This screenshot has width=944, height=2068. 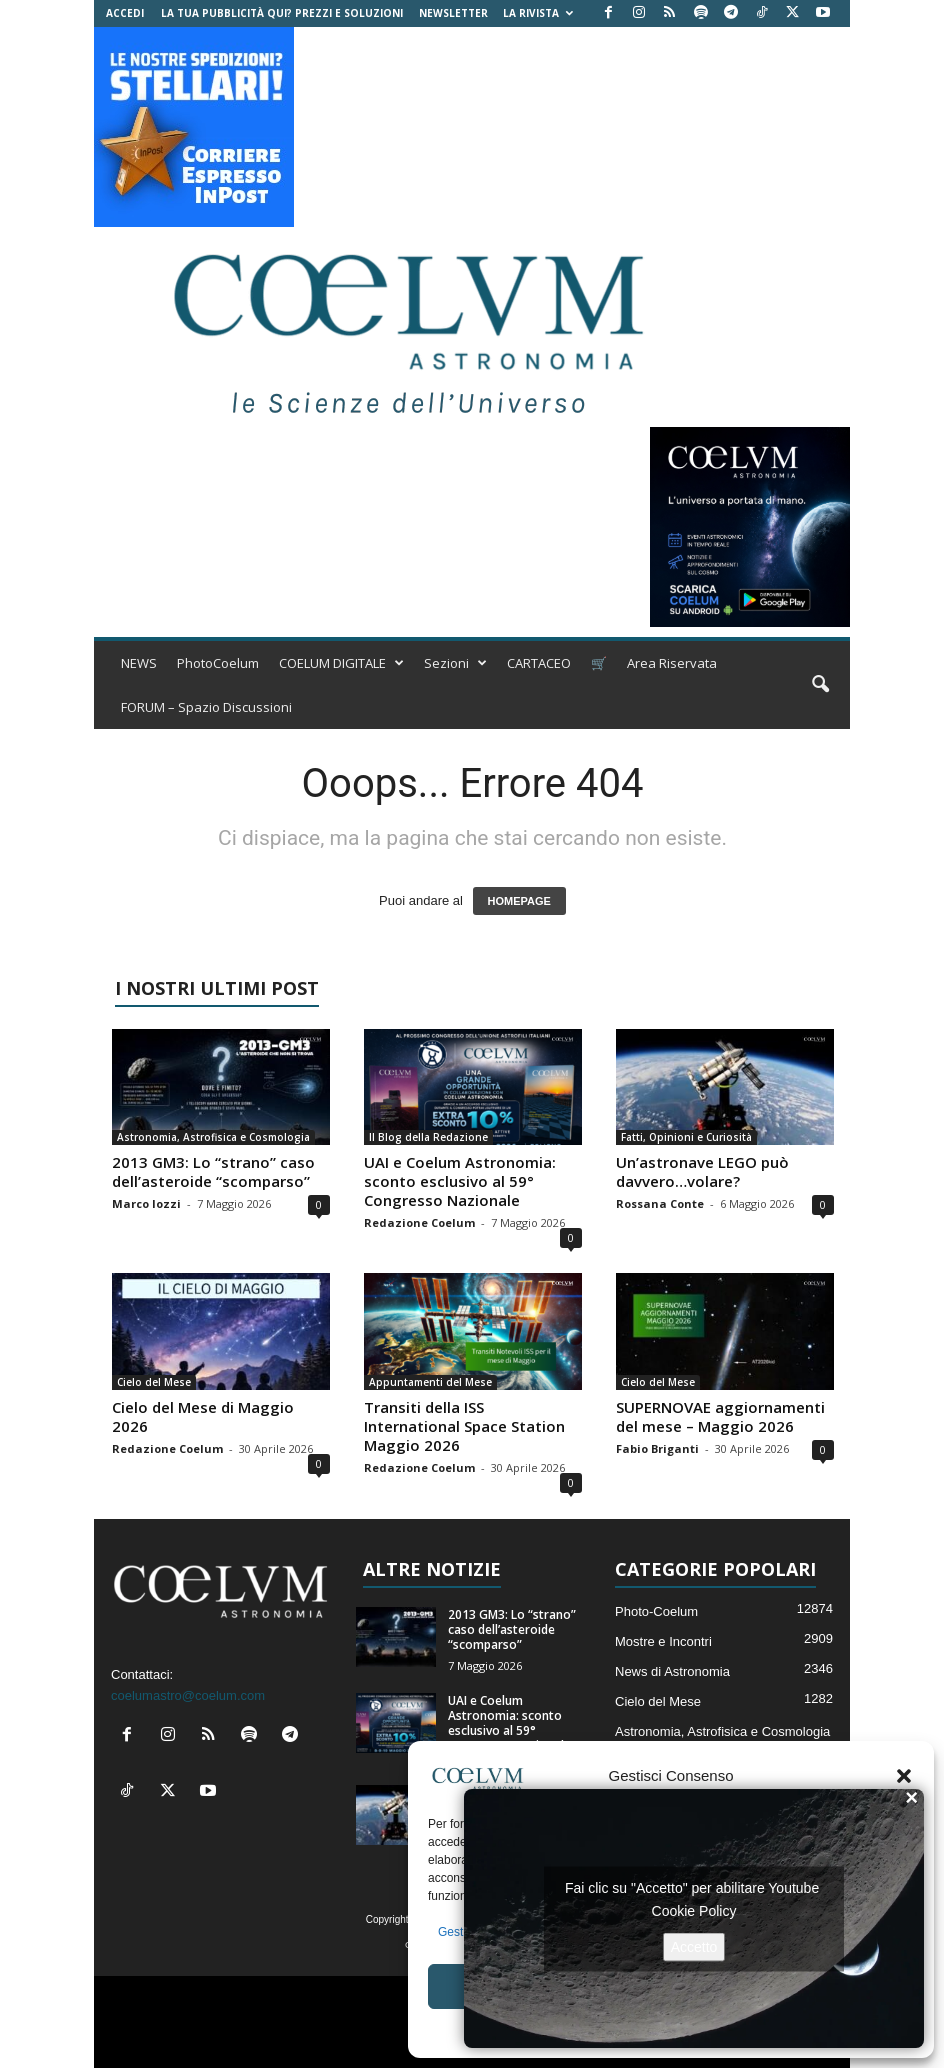 I want to click on Un’astronave LEGO può davvero…volare?, so click(x=702, y=1171).